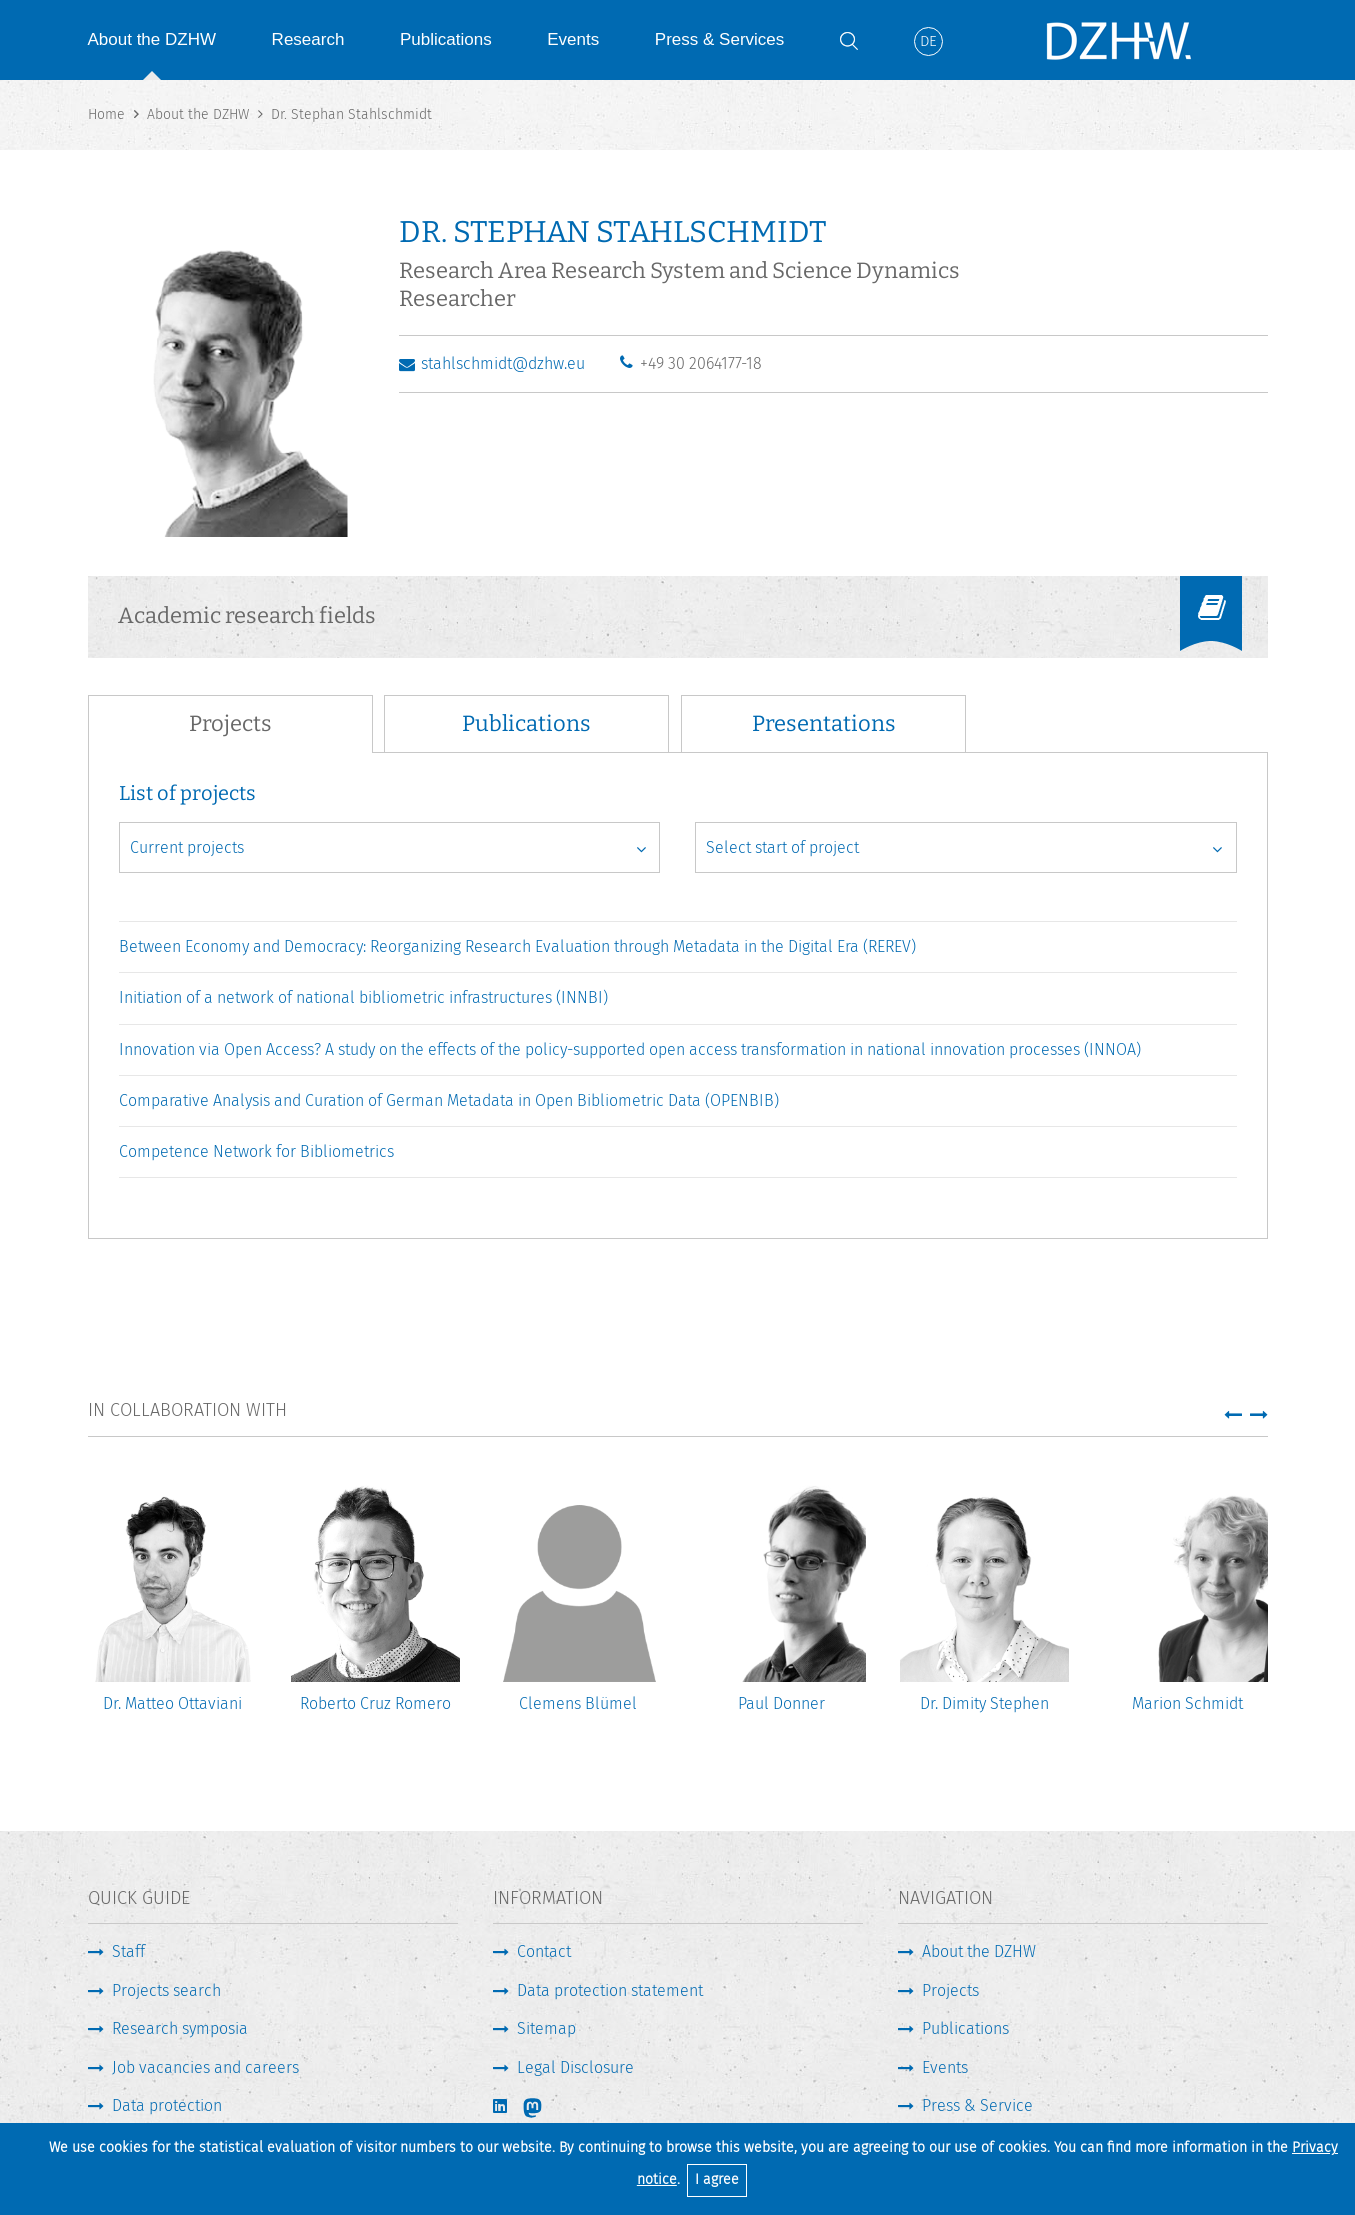 The image size is (1355, 2215). What do you see at coordinates (546, 2028) in the screenshot?
I see `Sitemap` at bounding box center [546, 2028].